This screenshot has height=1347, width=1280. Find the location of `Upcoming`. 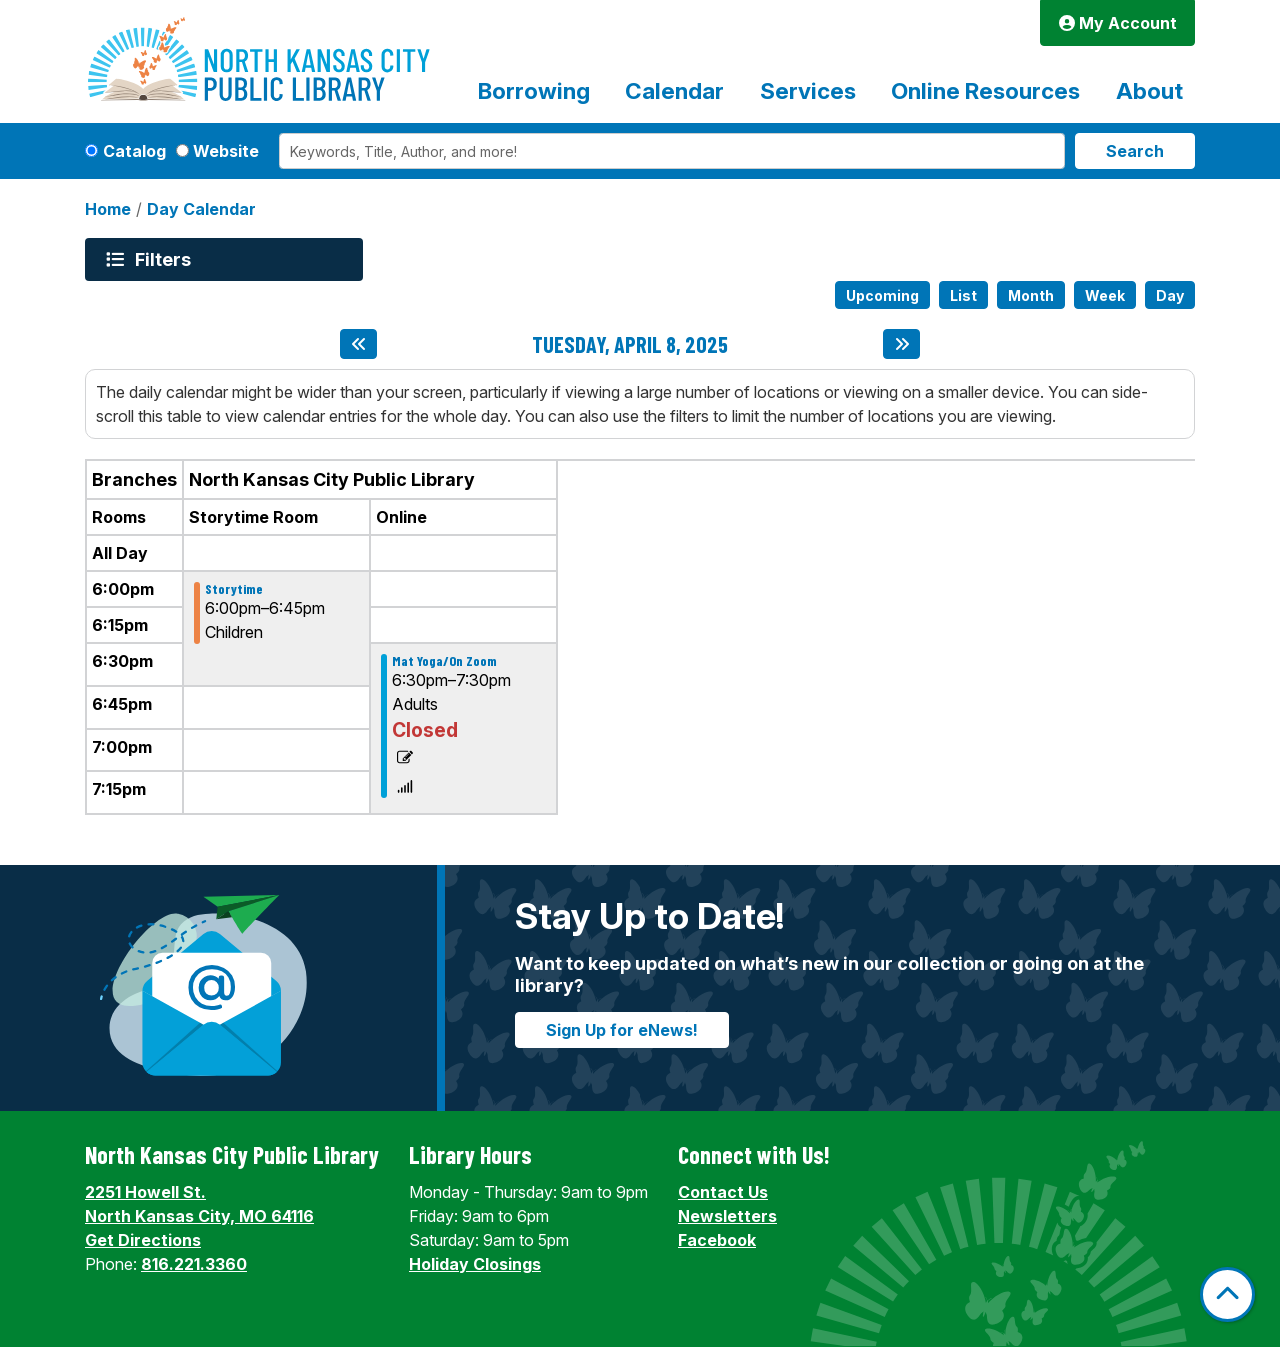

Upcoming is located at coordinates (882, 295).